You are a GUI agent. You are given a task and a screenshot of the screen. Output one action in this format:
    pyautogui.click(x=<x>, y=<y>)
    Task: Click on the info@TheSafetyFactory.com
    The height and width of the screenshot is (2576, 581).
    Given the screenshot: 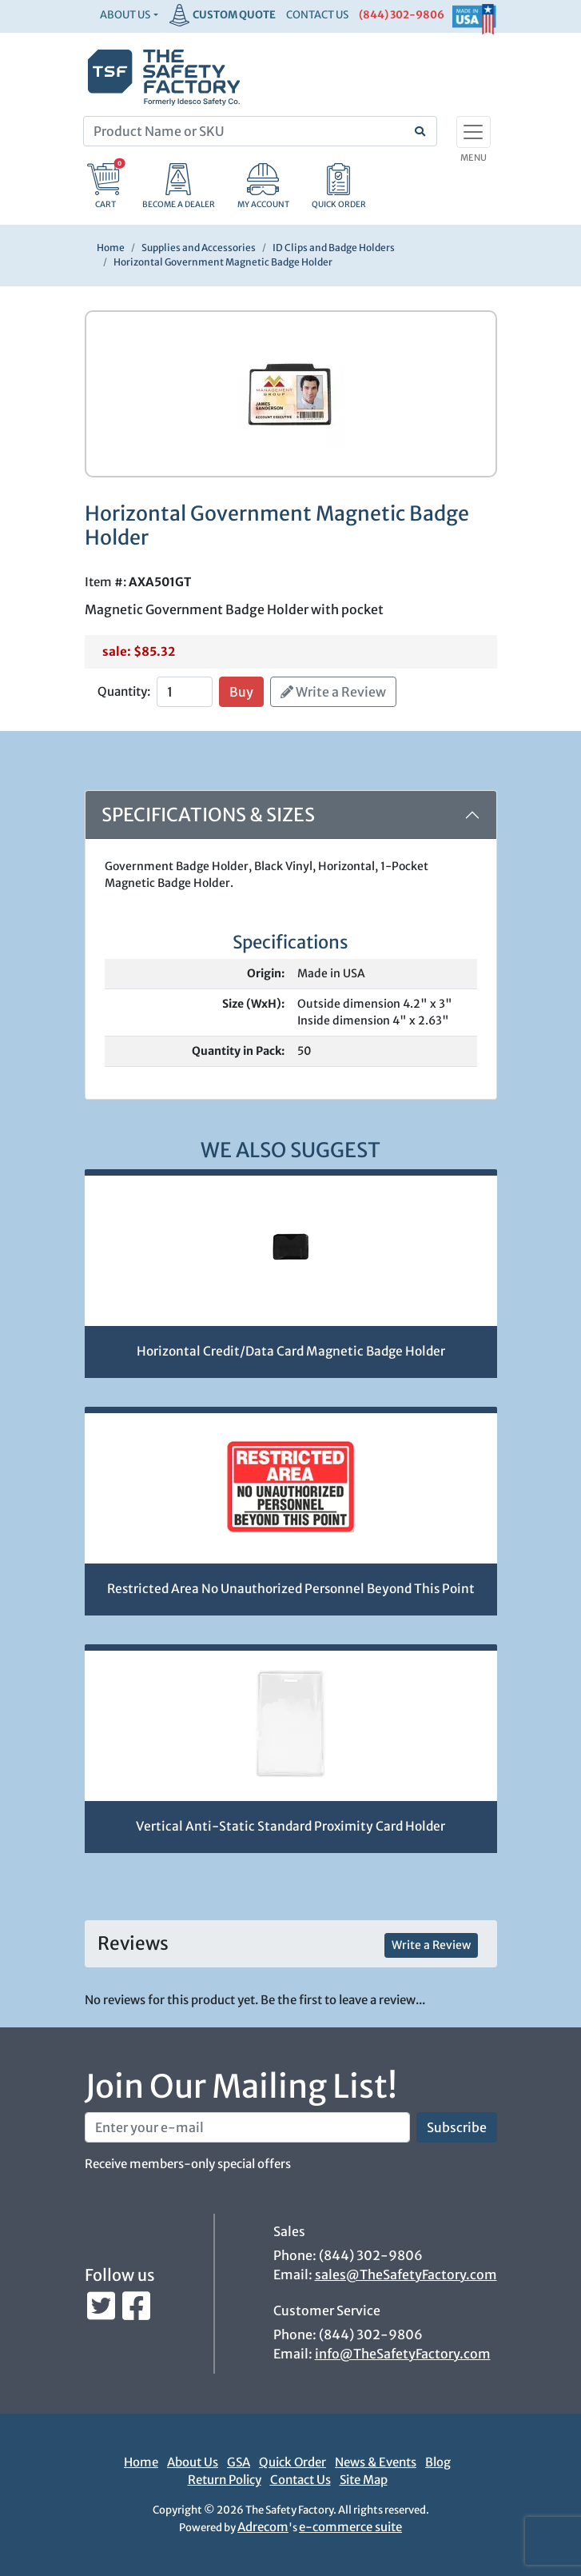 What is the action you would take?
    pyautogui.click(x=403, y=2354)
    